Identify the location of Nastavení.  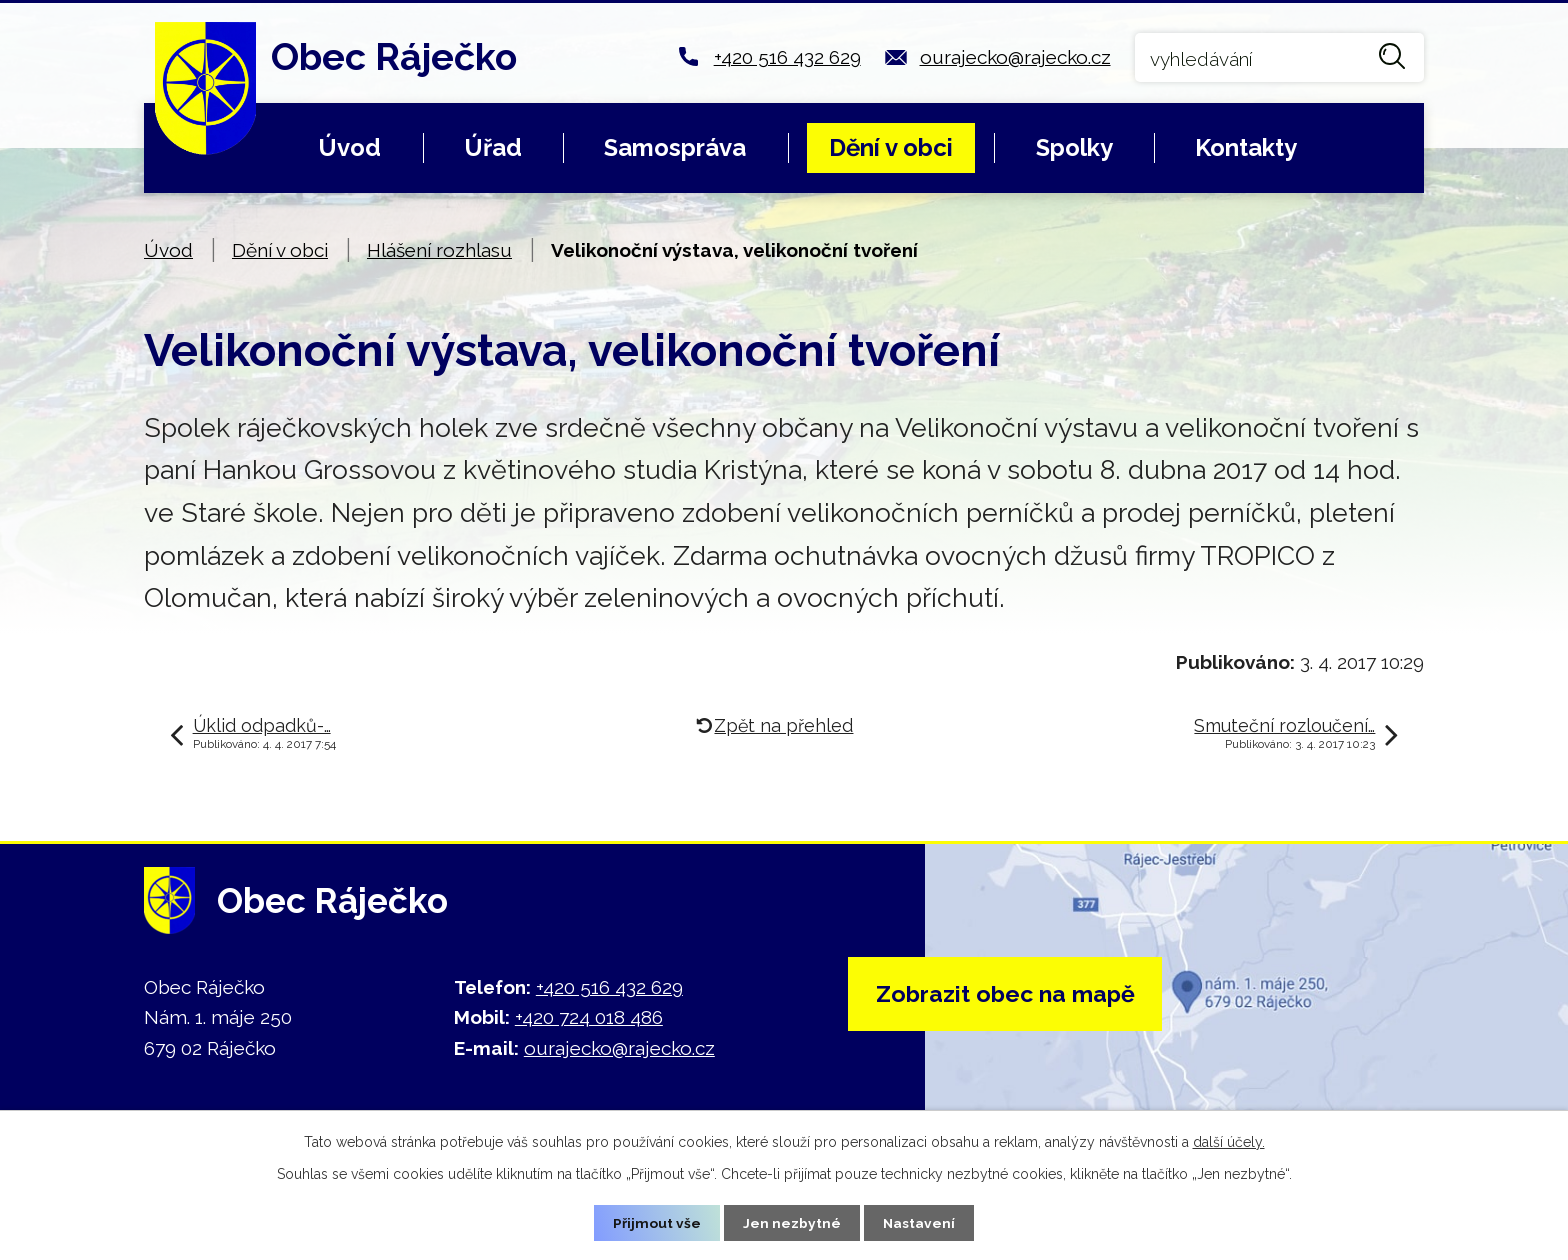
(919, 1222).